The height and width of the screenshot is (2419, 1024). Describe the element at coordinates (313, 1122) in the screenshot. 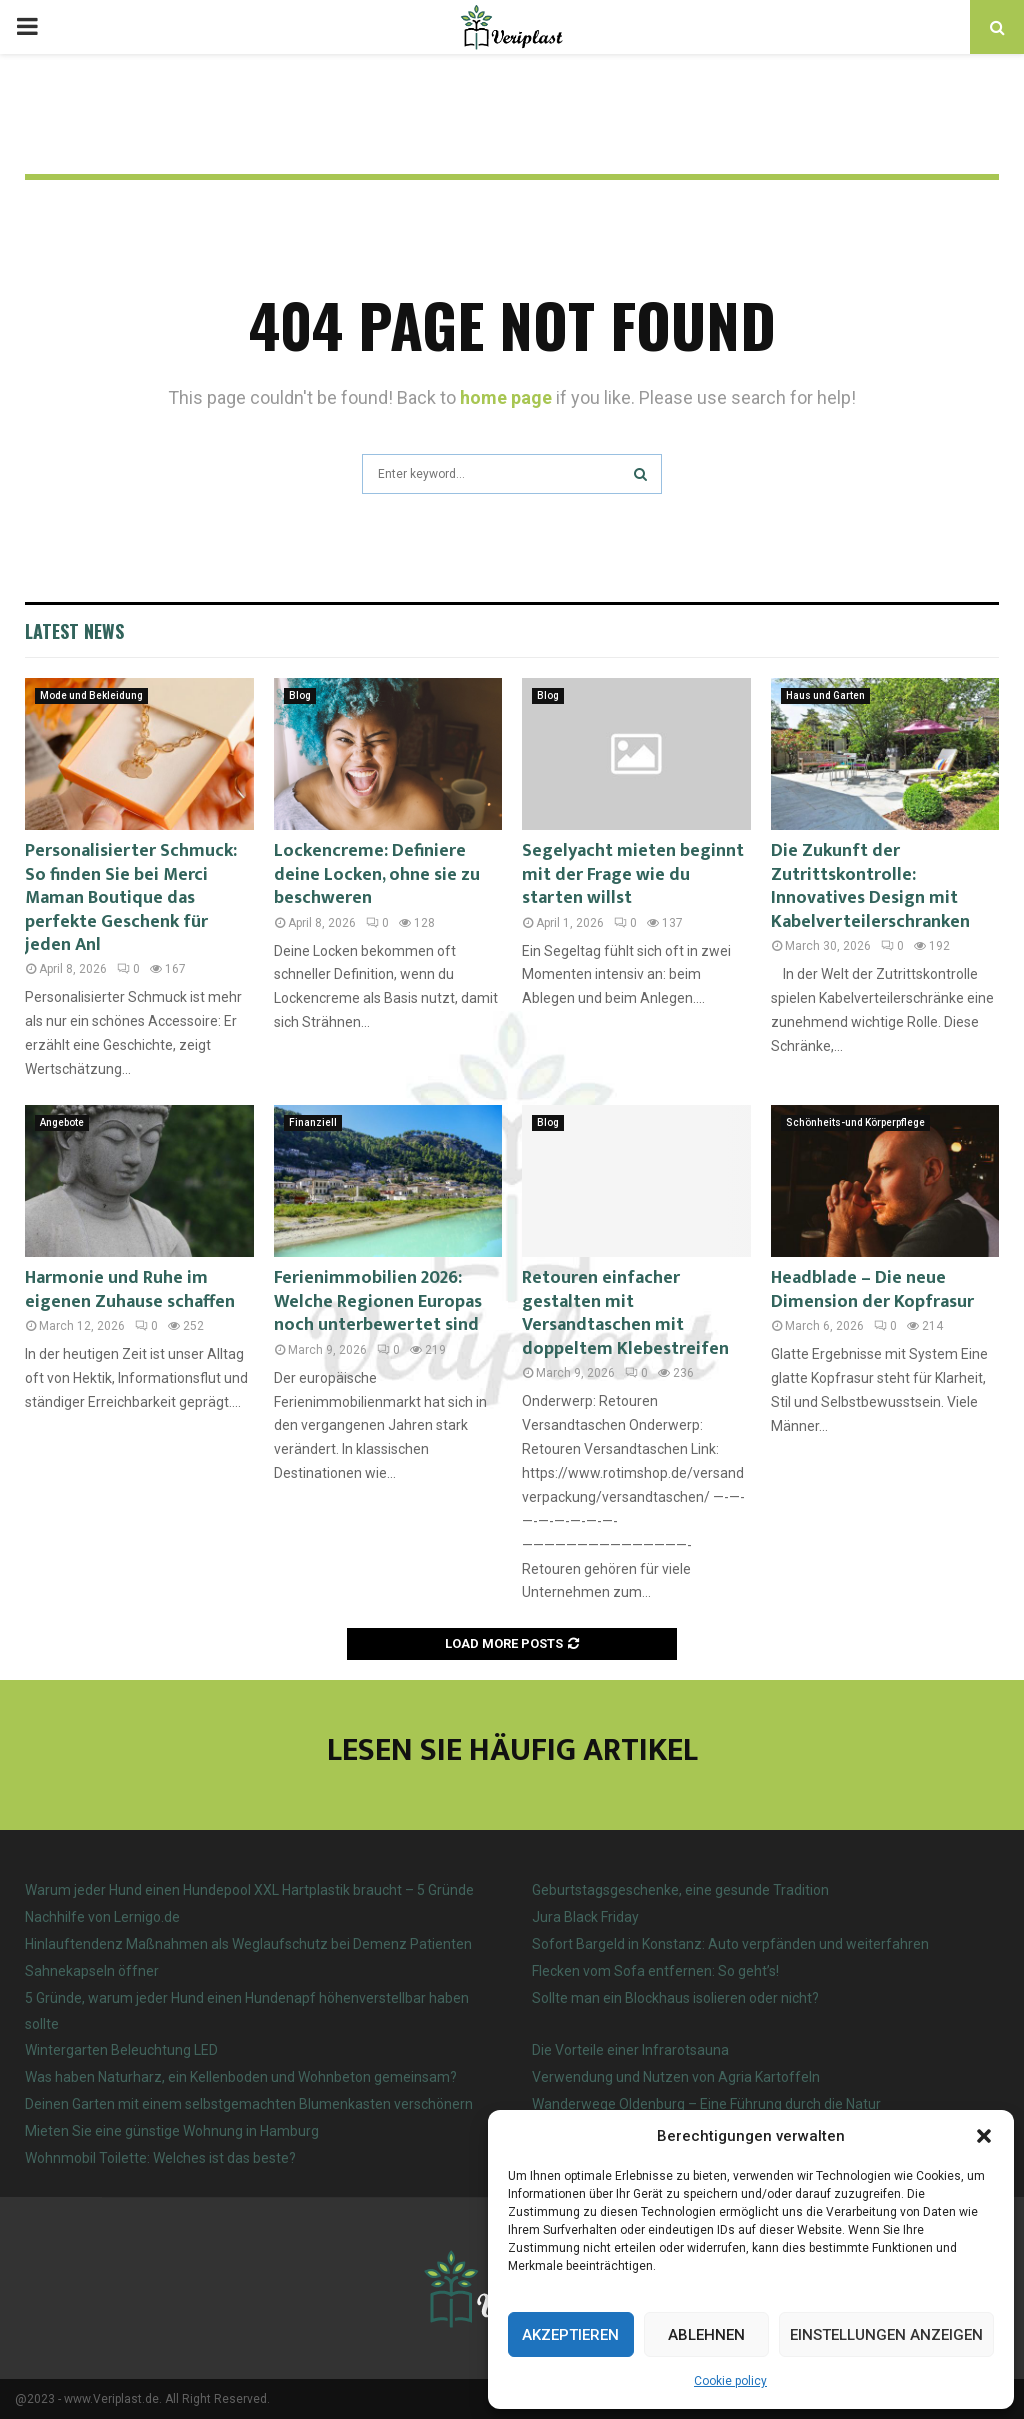

I see `Finanziell` at that location.